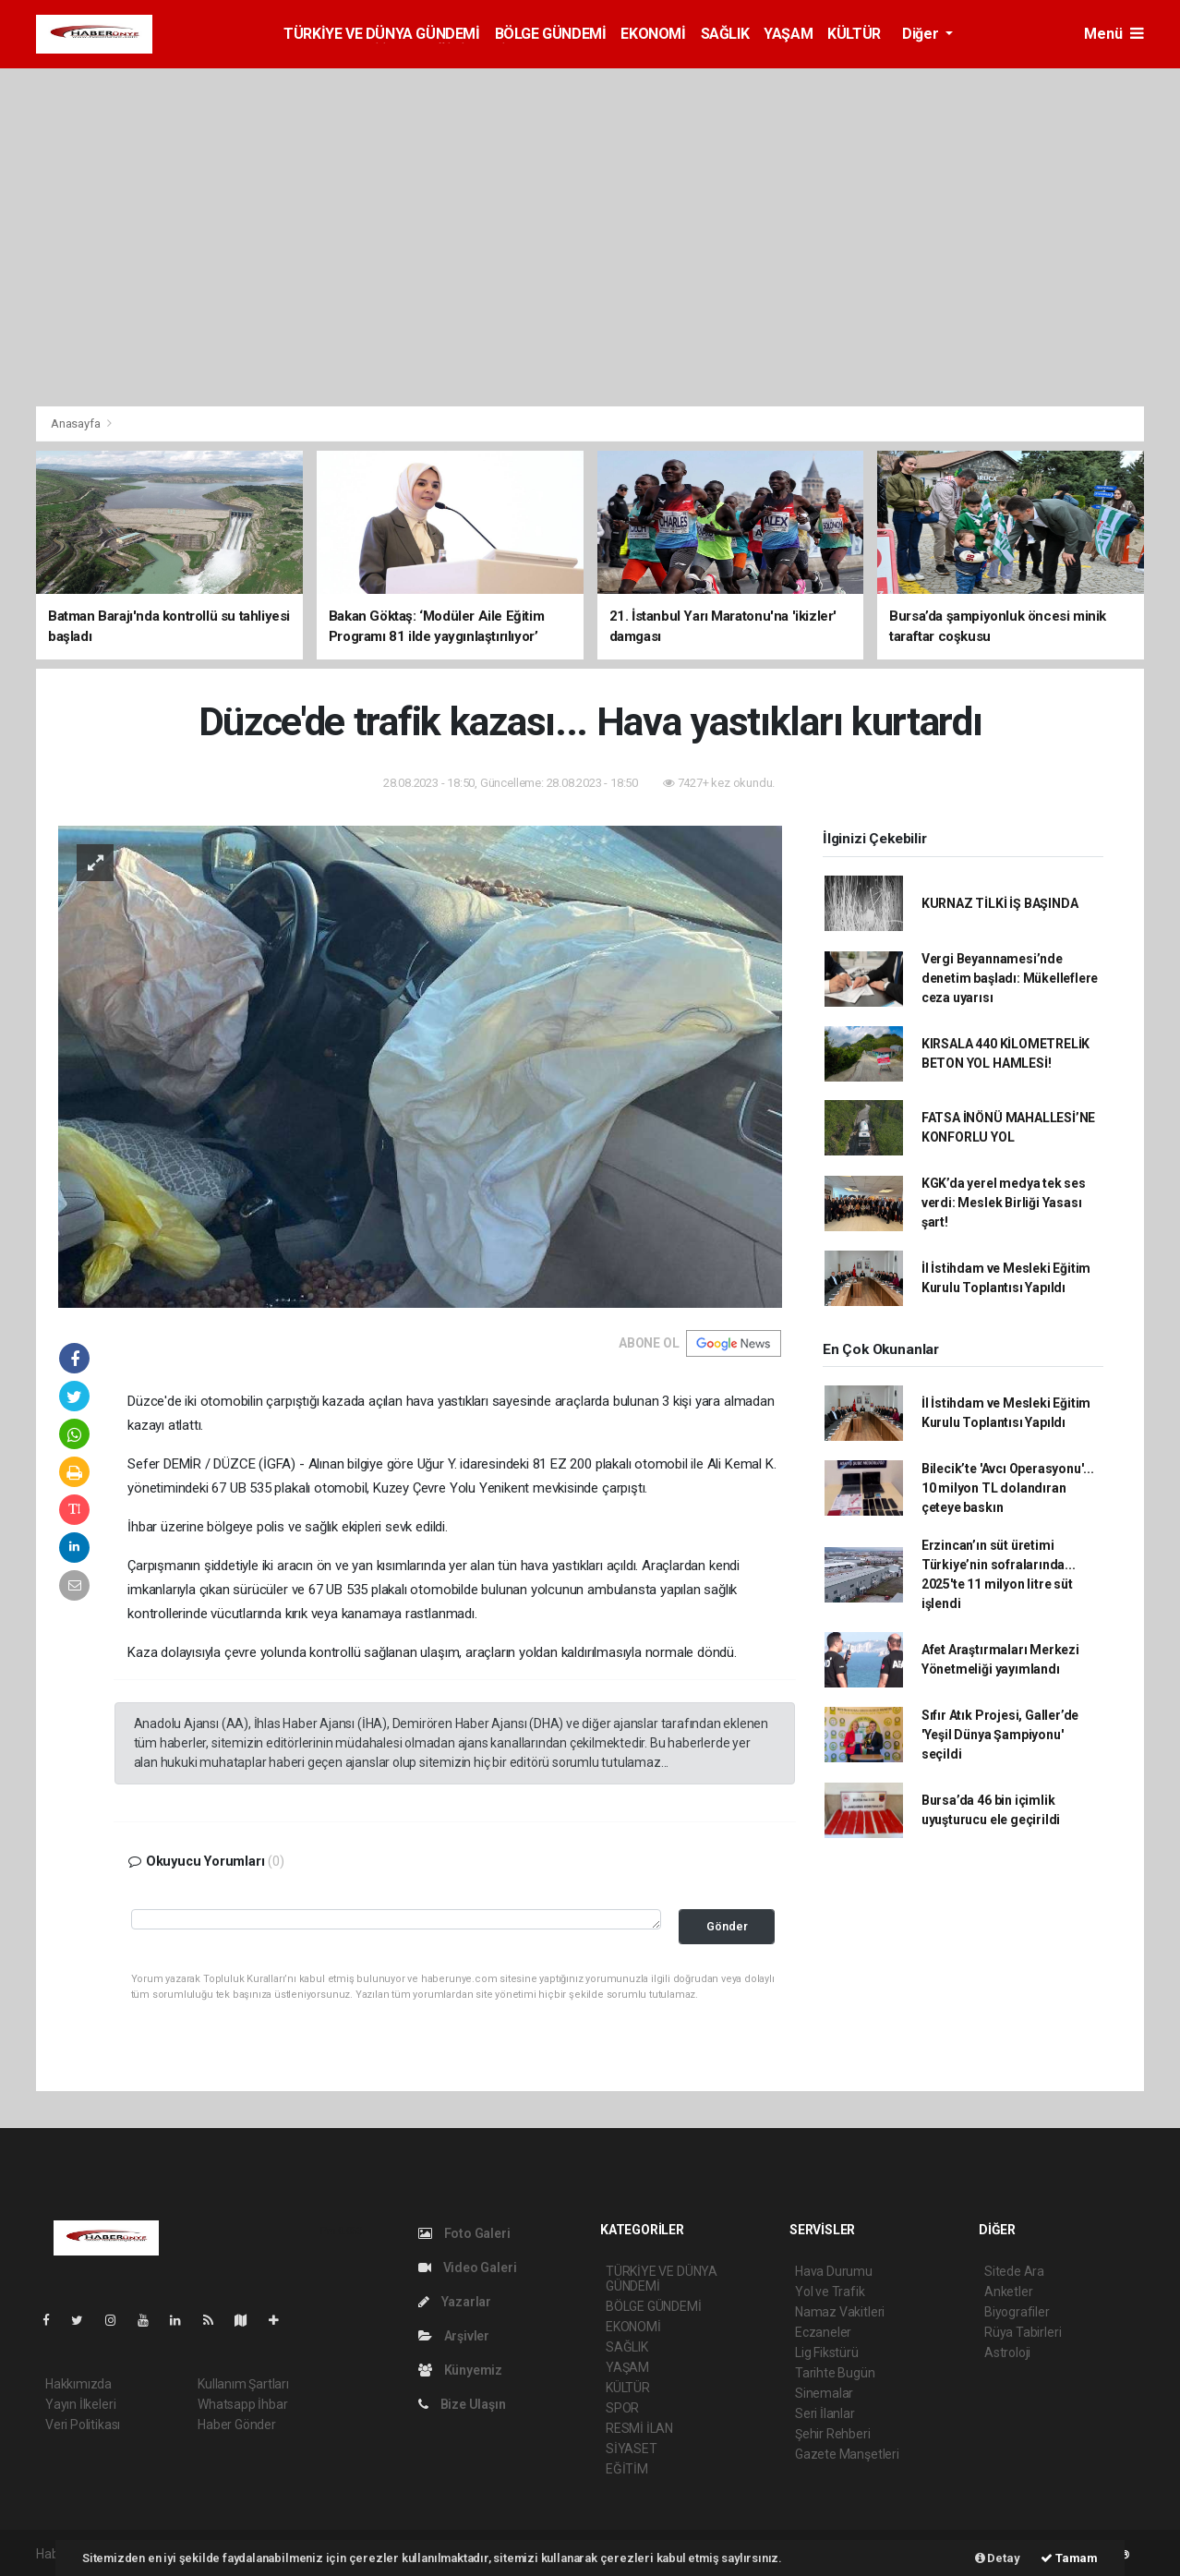 This screenshot has width=1180, height=2576. What do you see at coordinates (381, 33) in the screenshot?
I see `TÜRKİYE VE DÜNYA GÜNDEMİ` at bounding box center [381, 33].